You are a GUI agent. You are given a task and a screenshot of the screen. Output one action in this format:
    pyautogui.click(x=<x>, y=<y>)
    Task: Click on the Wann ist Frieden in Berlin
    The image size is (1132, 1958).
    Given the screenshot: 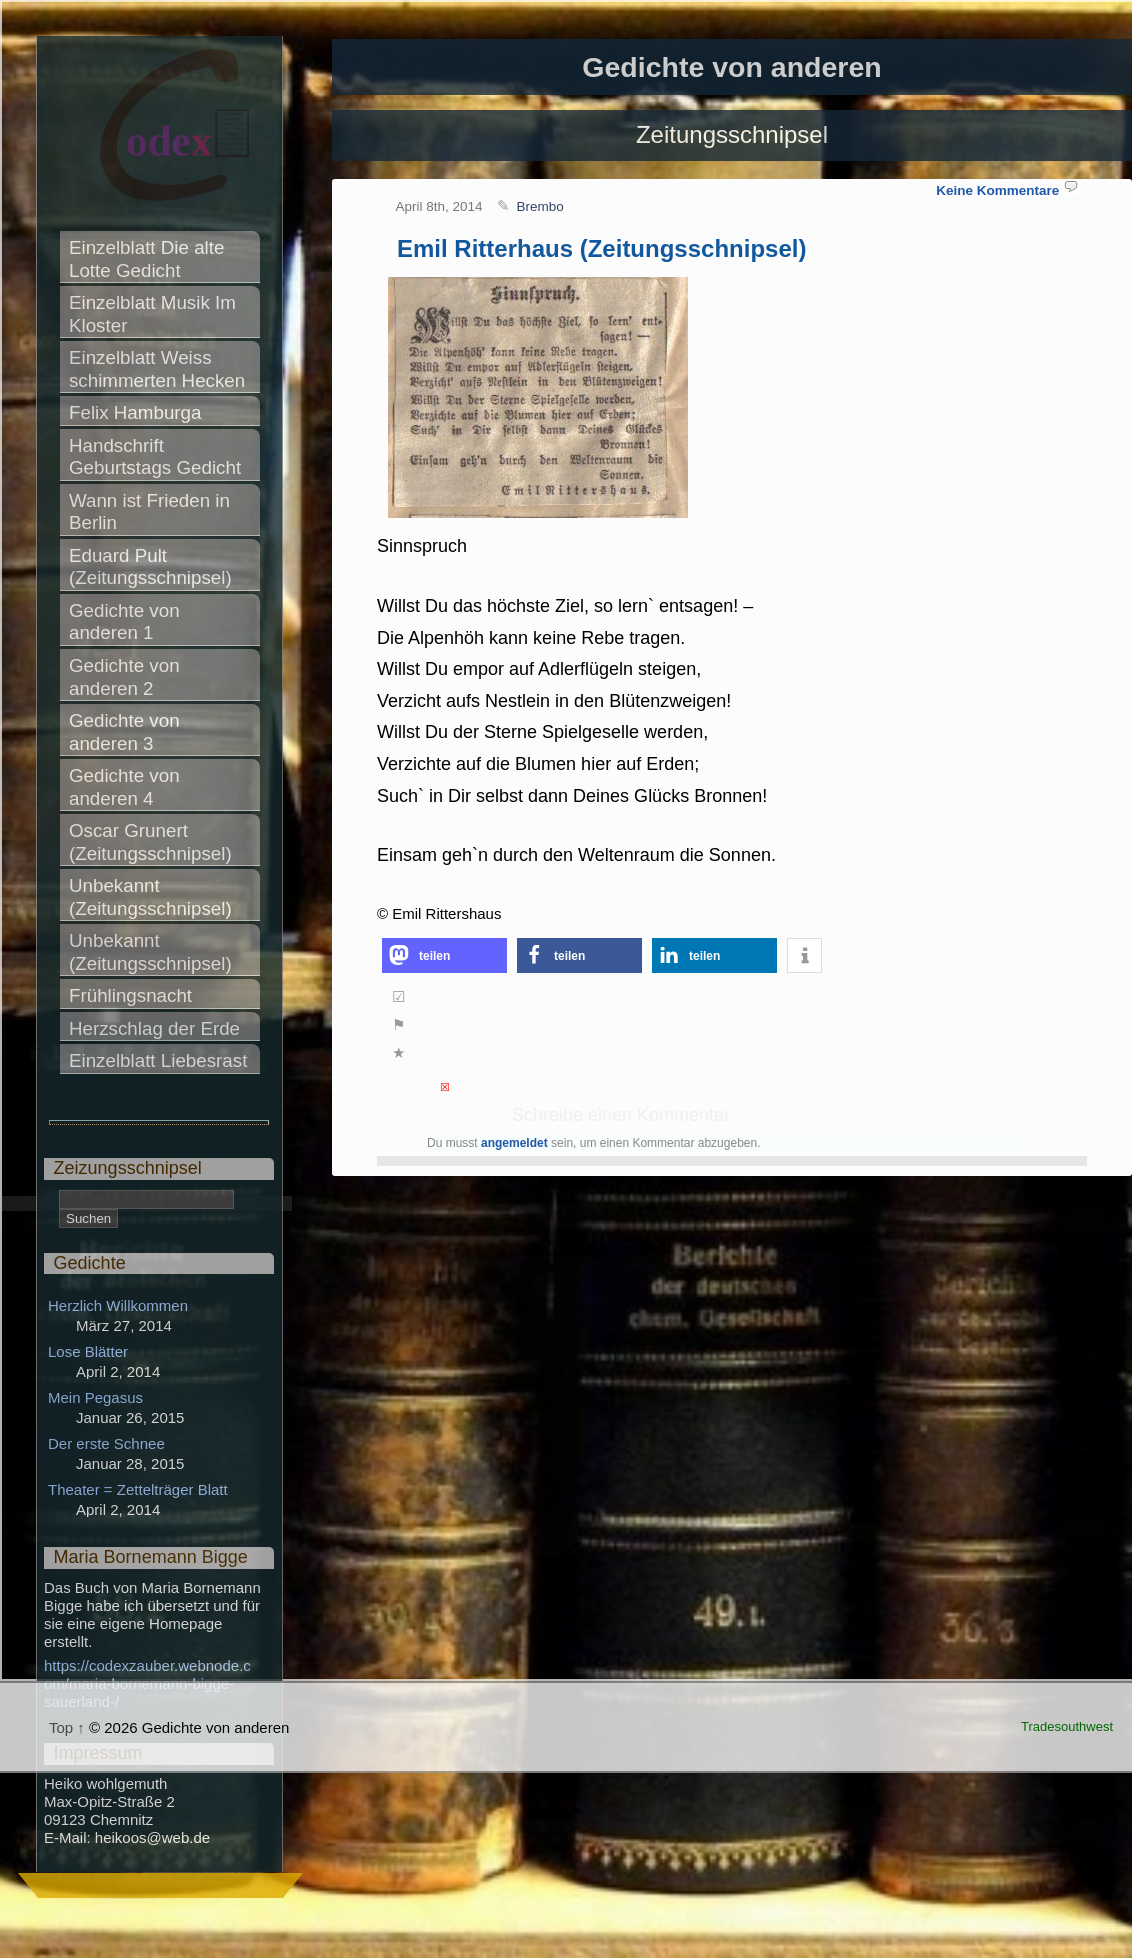 What is the action you would take?
    pyautogui.click(x=152, y=512)
    